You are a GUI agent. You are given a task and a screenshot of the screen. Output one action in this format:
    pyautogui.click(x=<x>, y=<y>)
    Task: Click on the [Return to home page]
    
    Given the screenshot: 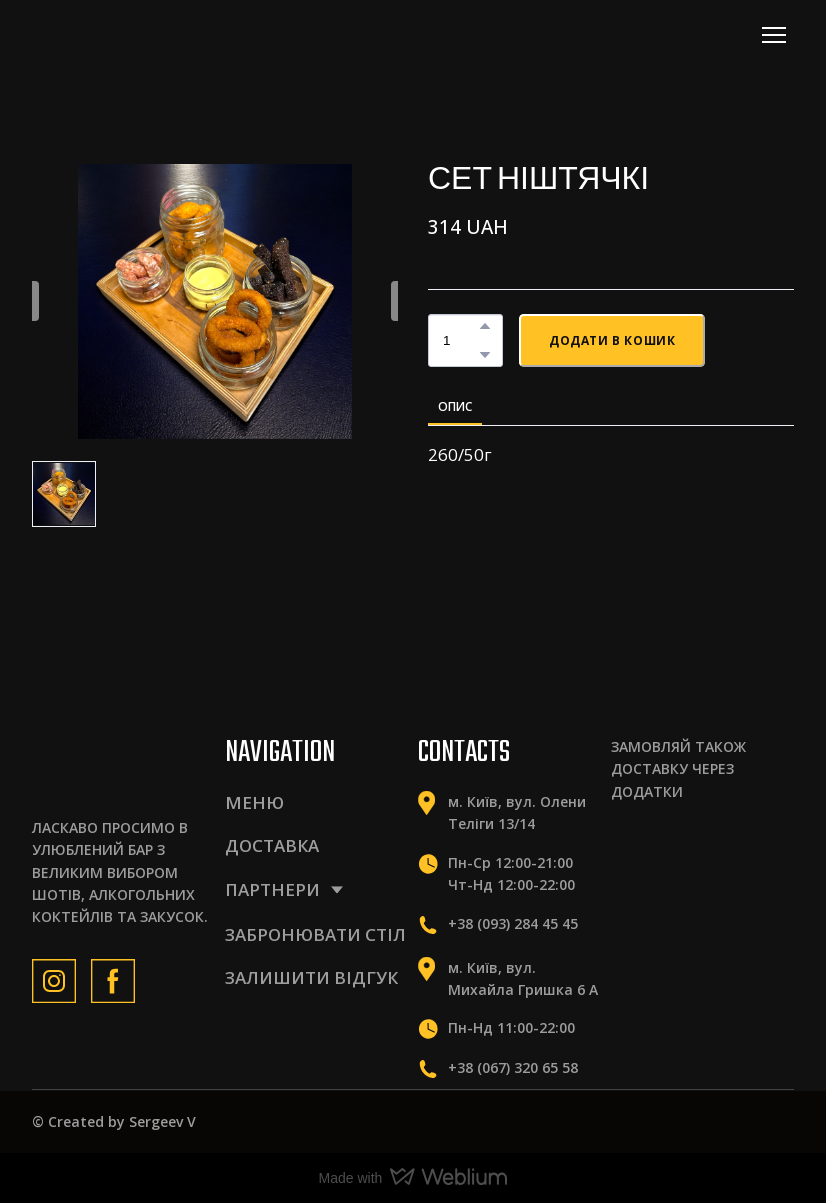 What is the action you would take?
    pyautogui.click(x=120, y=34)
    